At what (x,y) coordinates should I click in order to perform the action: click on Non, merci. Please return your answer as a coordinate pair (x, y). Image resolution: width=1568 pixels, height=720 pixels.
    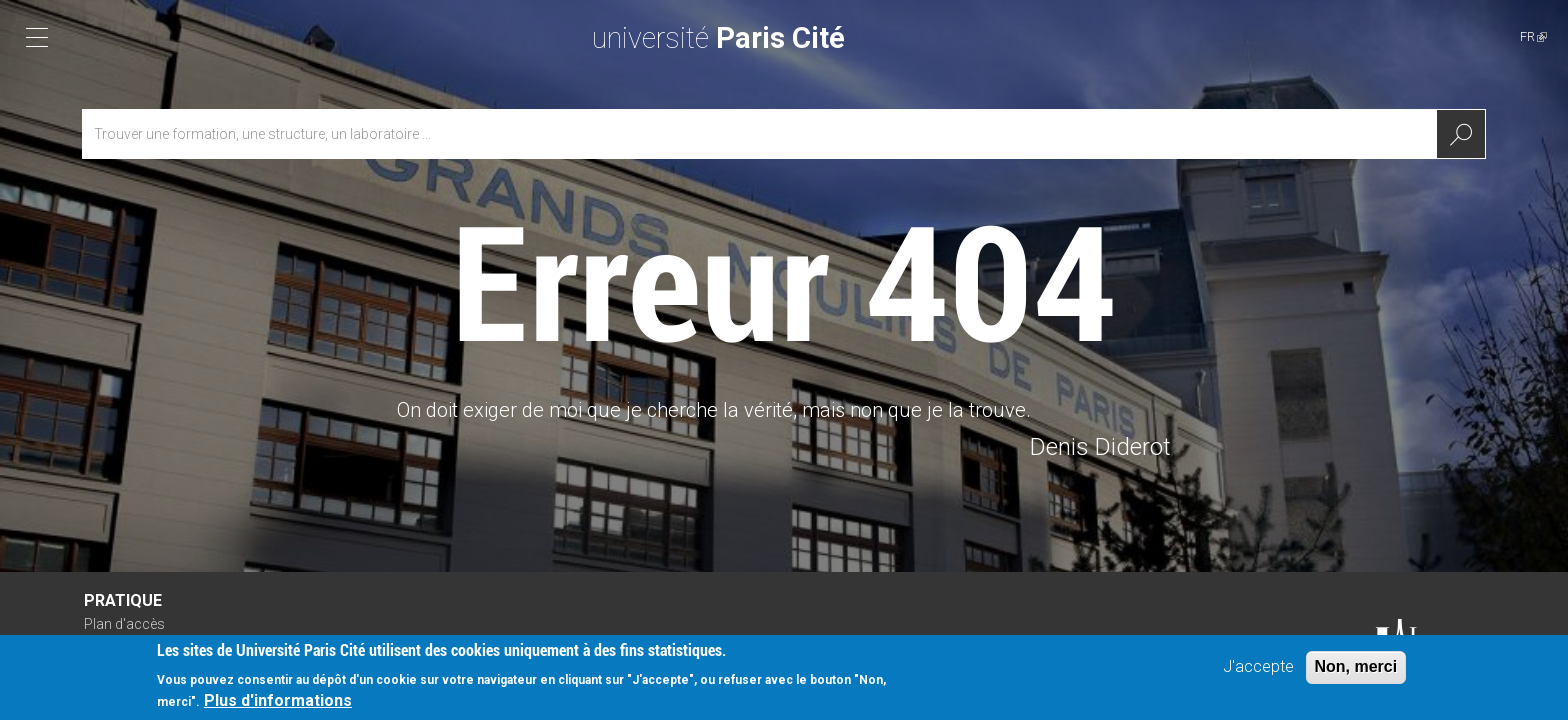
    Looking at the image, I should click on (1356, 668).